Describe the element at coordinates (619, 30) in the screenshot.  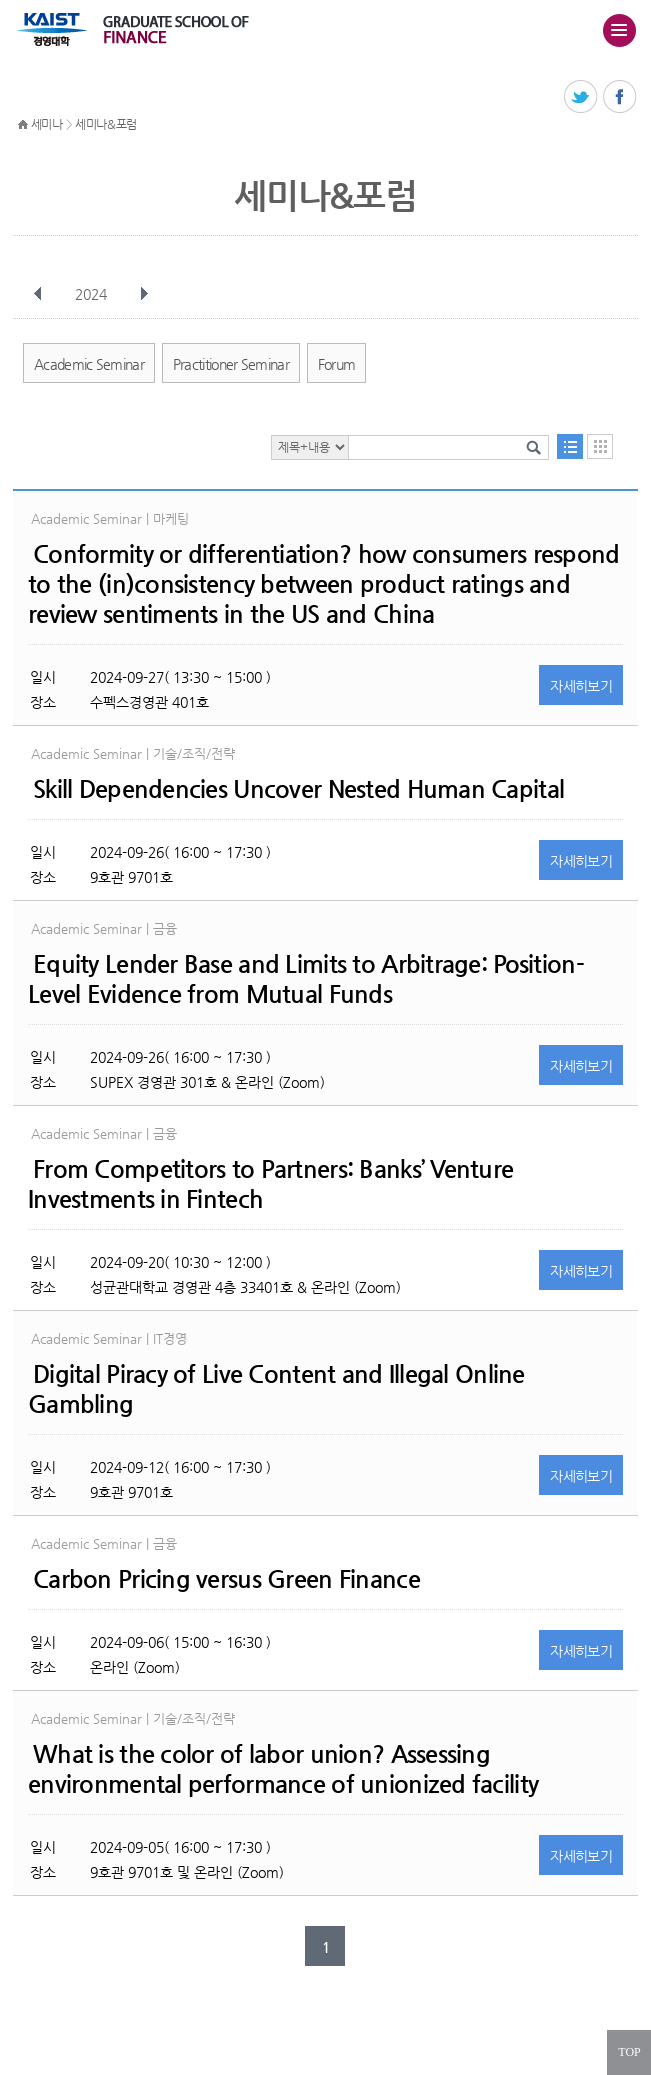
I see `주메뉴 열기` at that location.